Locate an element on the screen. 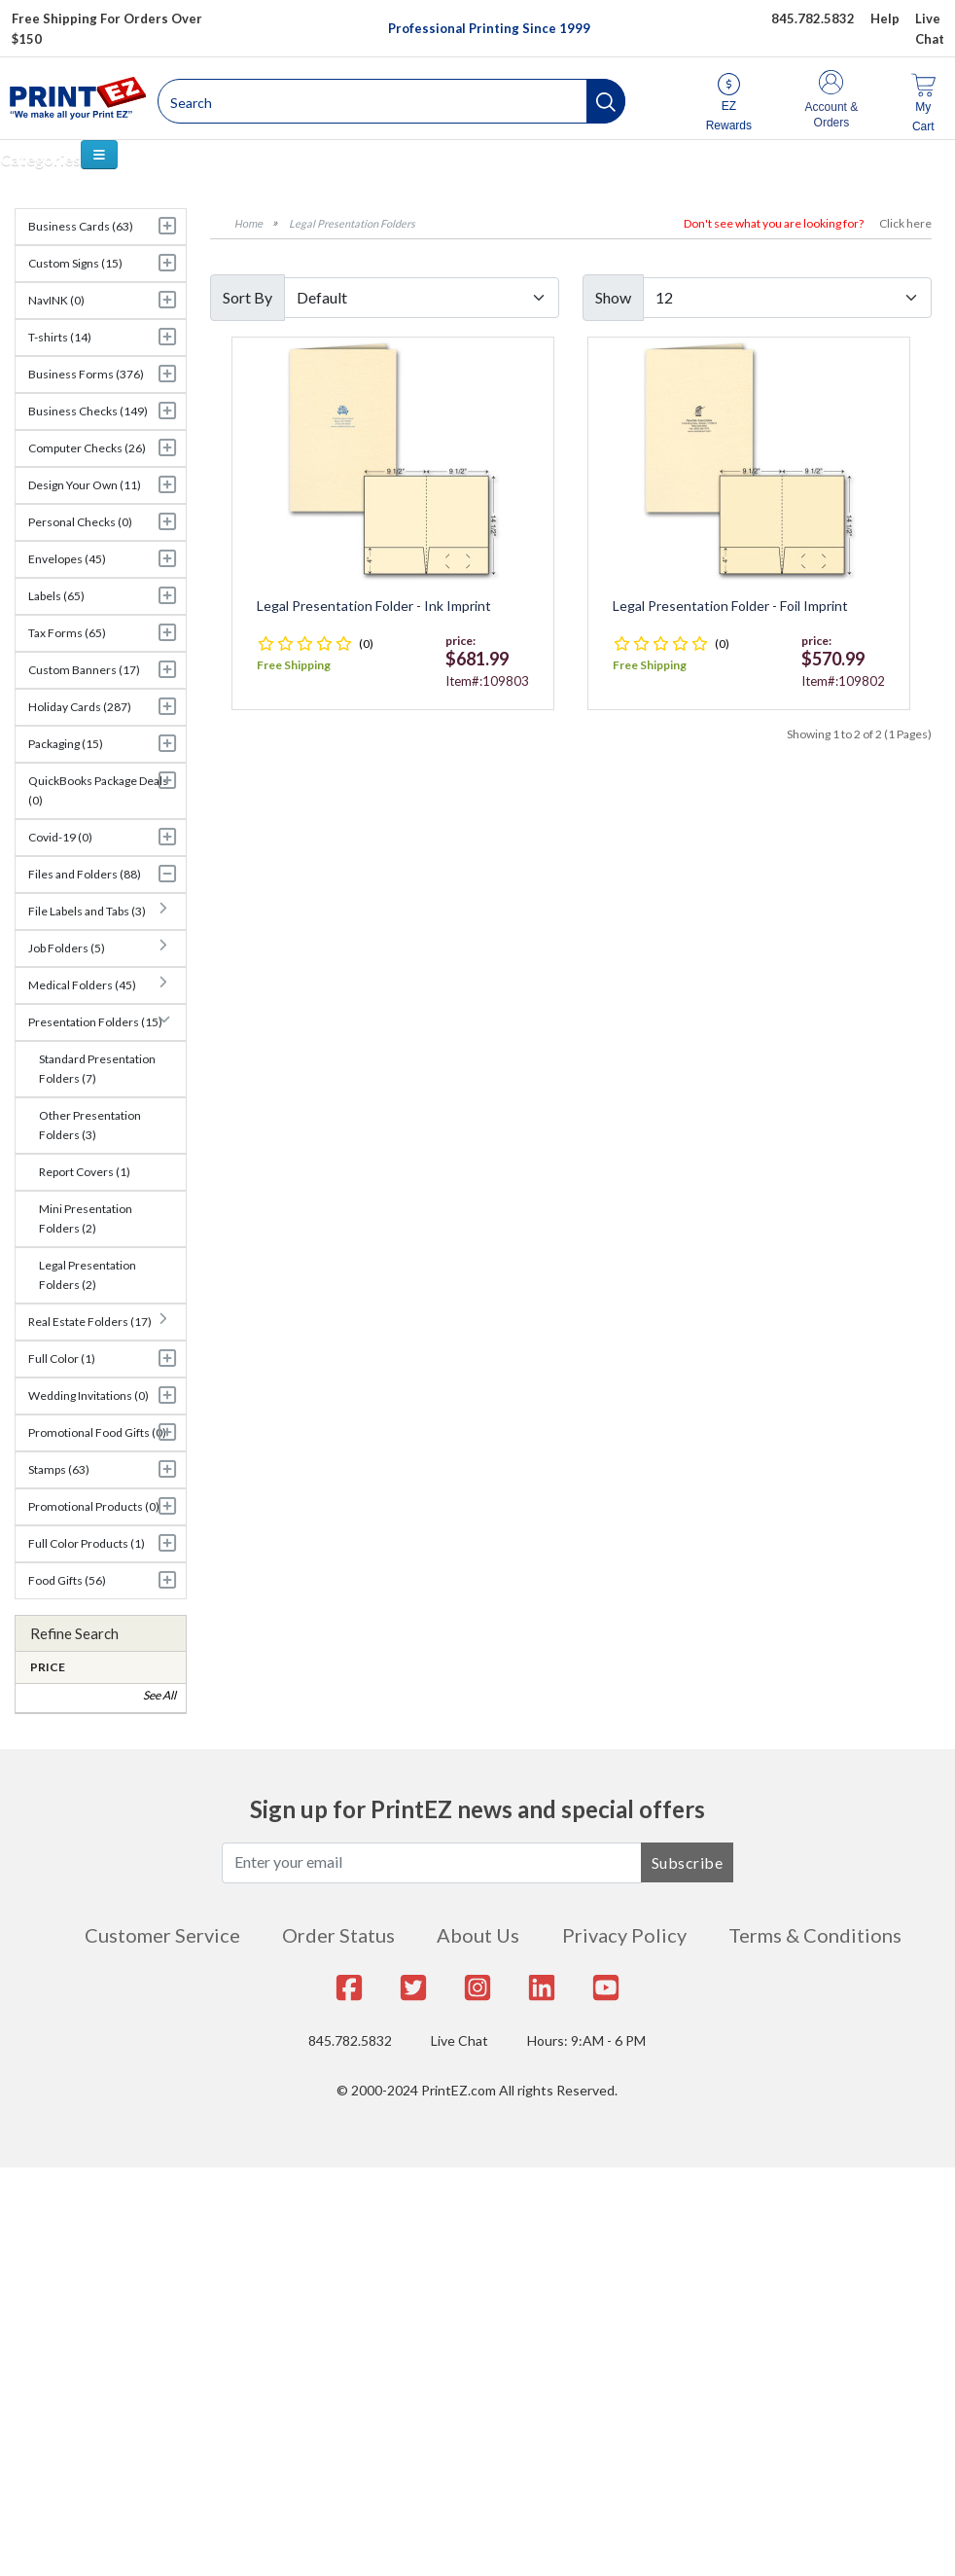 The width and height of the screenshot is (955, 2576). Report Covers (1) is located at coordinates (84, 1171).